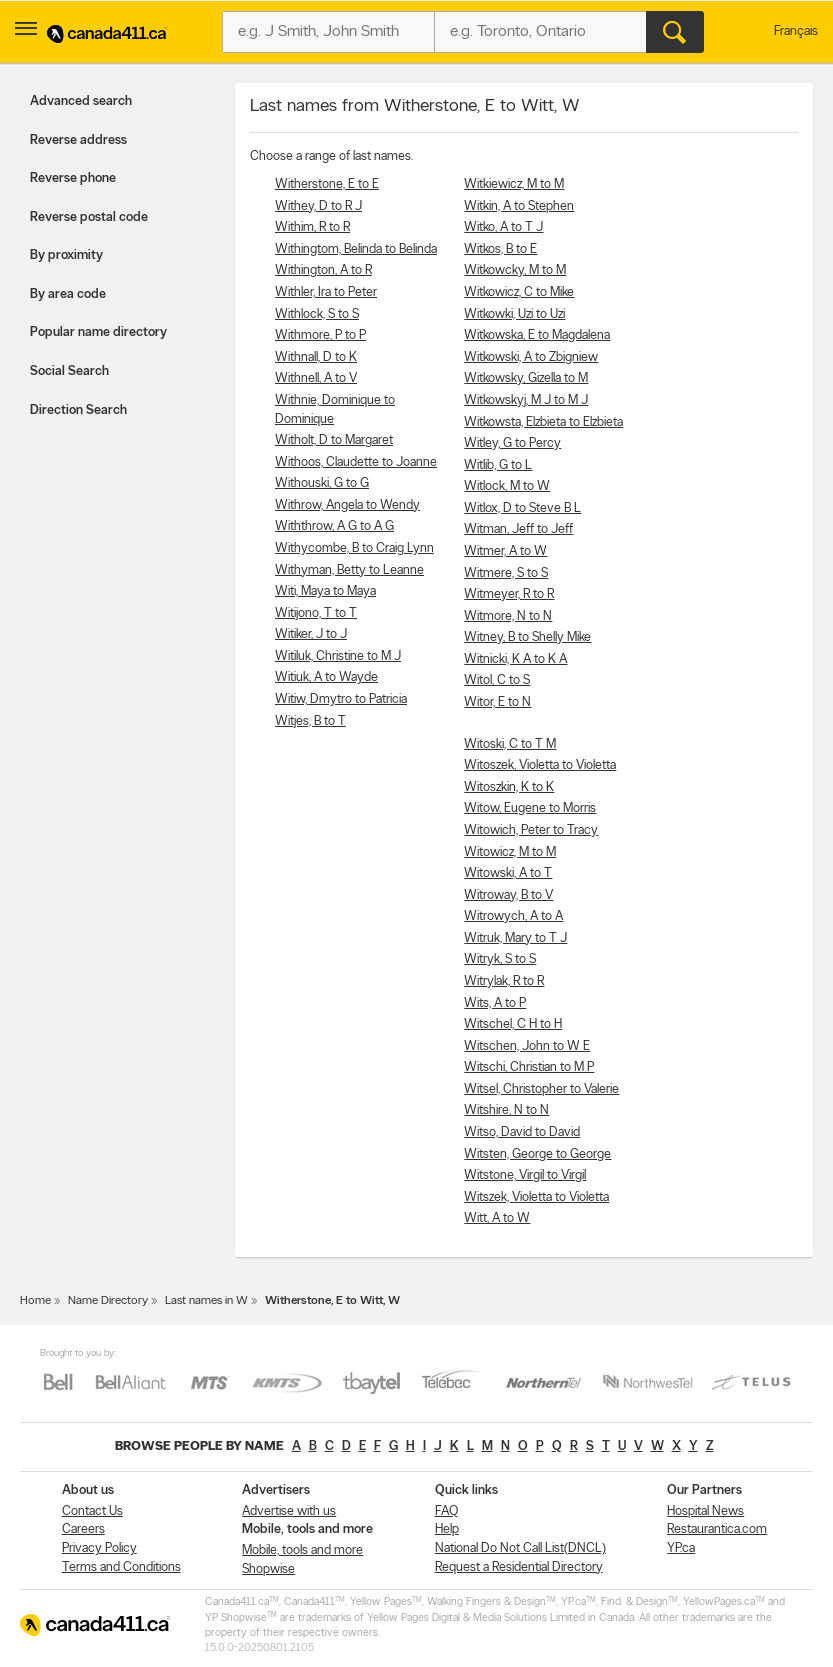 Image resolution: width=833 pixels, height=1667 pixels. Describe the element at coordinates (525, 1175) in the screenshot. I see `Witstone, Virgil to Virgil` at that location.